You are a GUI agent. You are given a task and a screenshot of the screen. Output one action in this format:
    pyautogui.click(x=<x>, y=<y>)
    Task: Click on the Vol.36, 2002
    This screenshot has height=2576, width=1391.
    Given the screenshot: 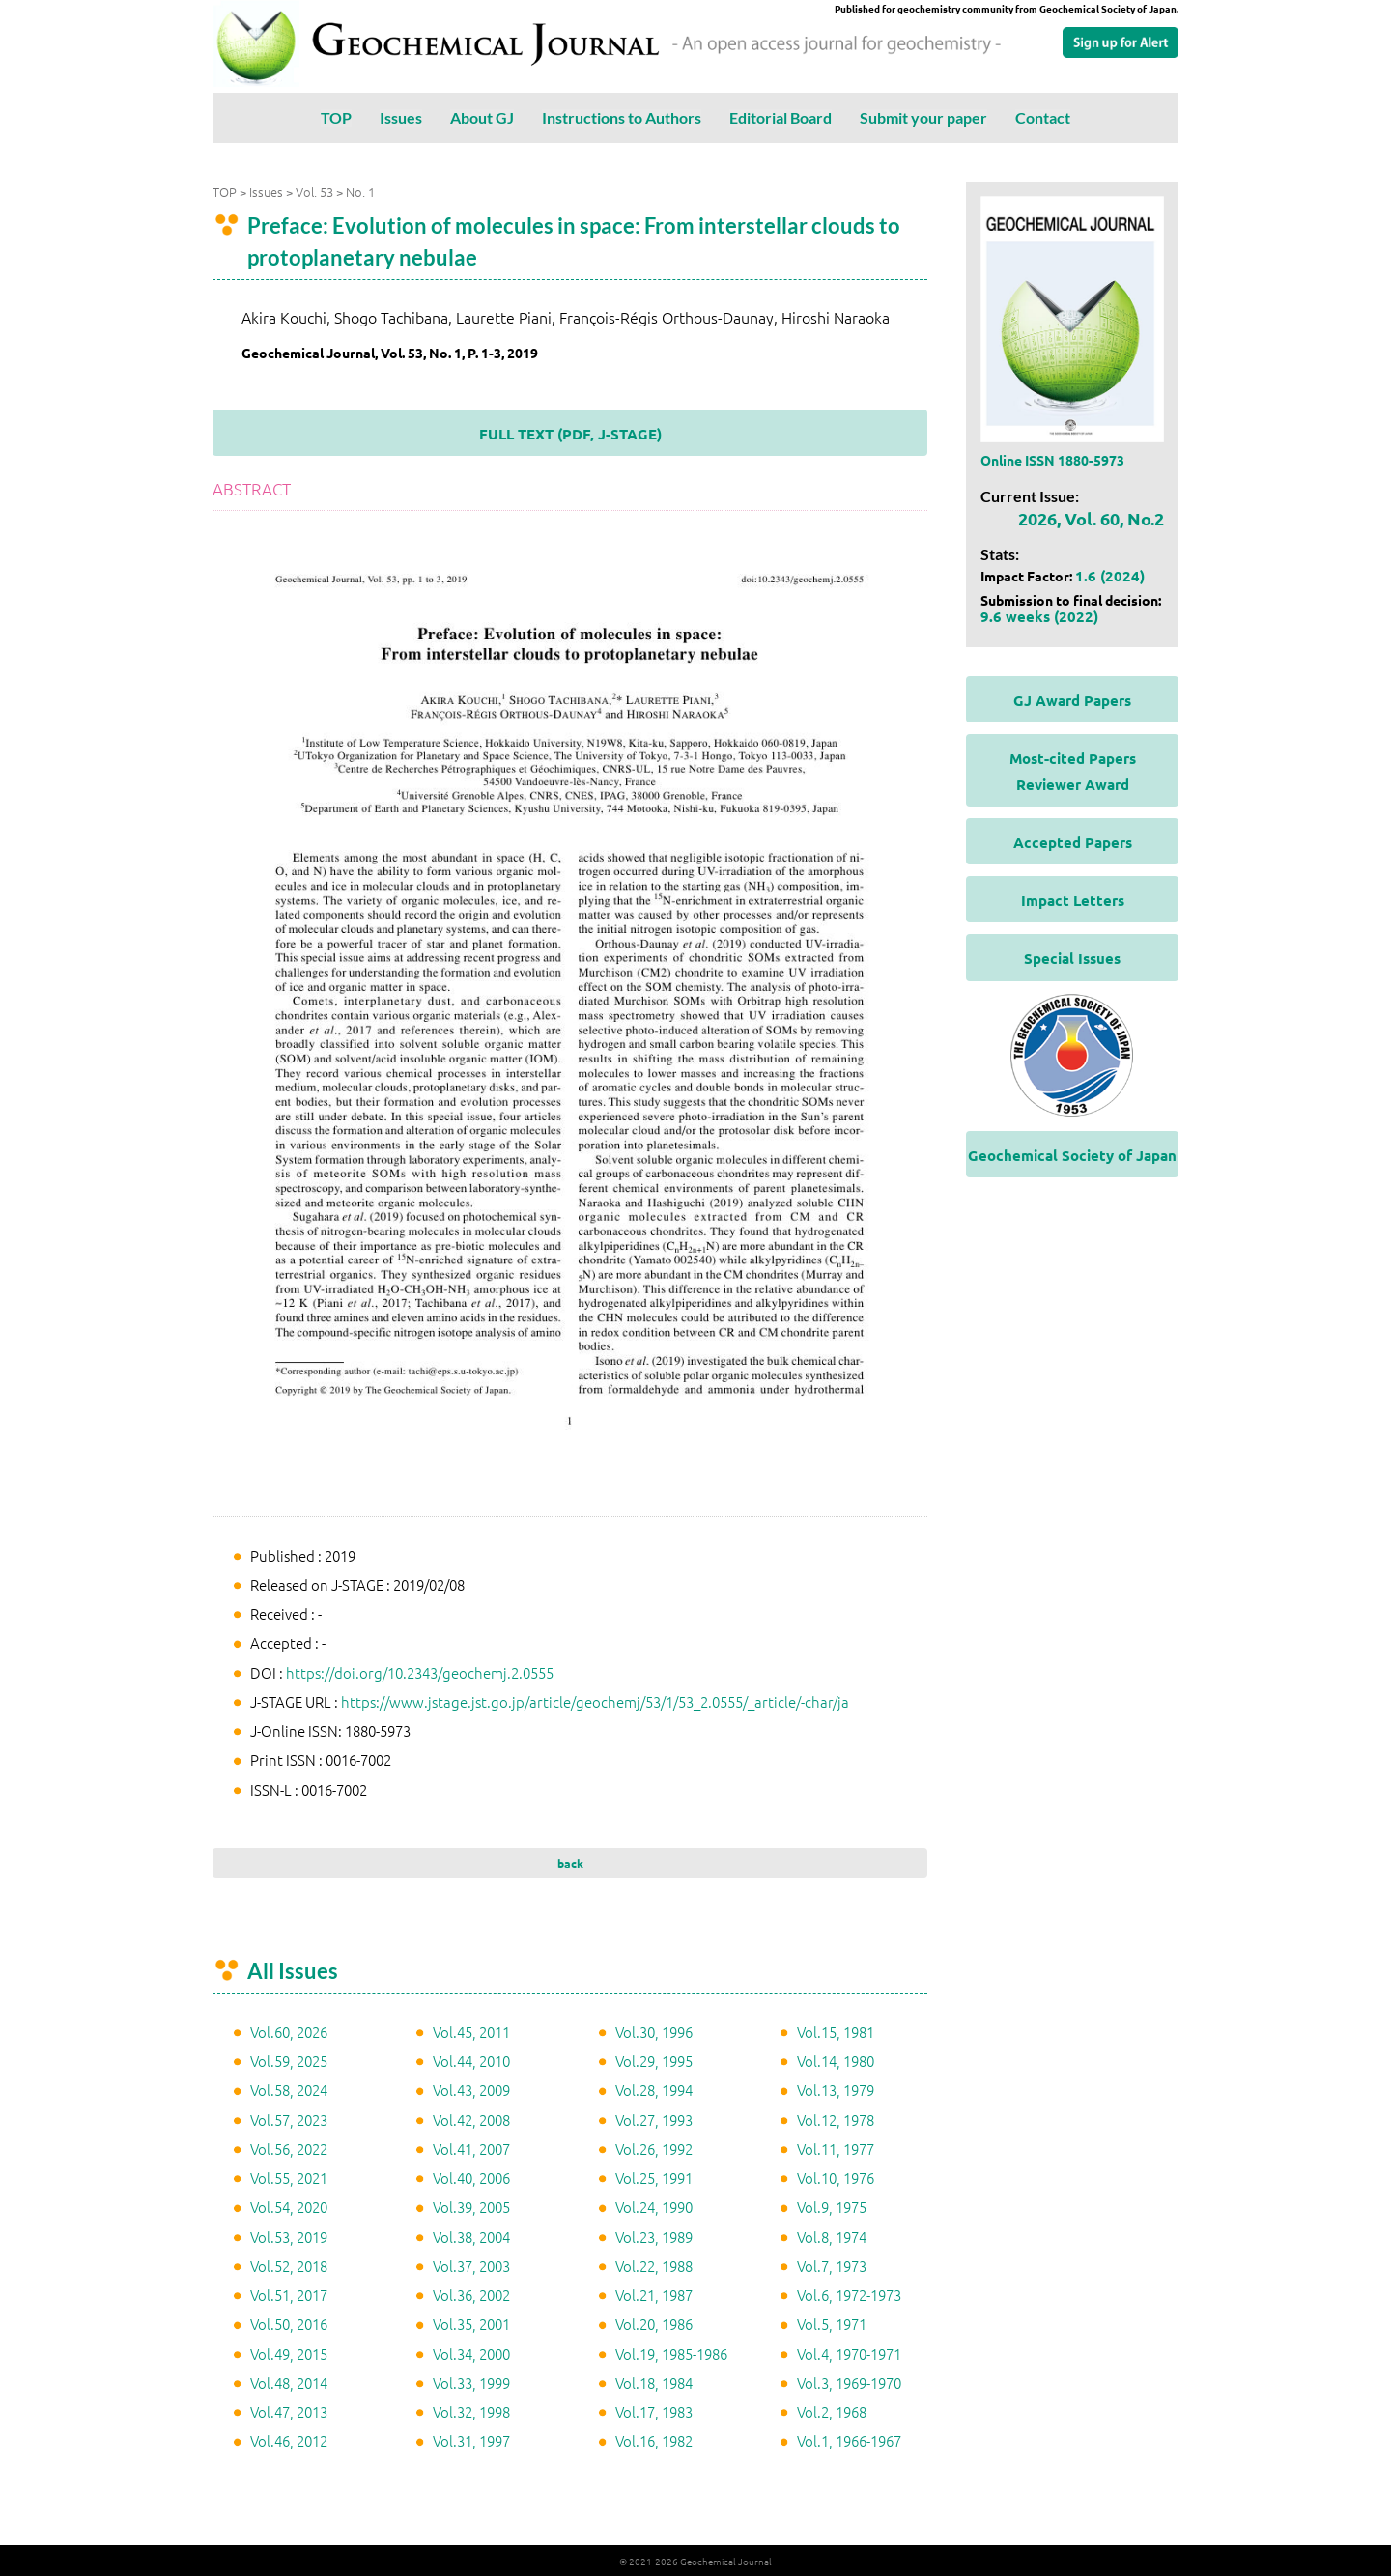 What is the action you would take?
    pyautogui.click(x=471, y=2293)
    